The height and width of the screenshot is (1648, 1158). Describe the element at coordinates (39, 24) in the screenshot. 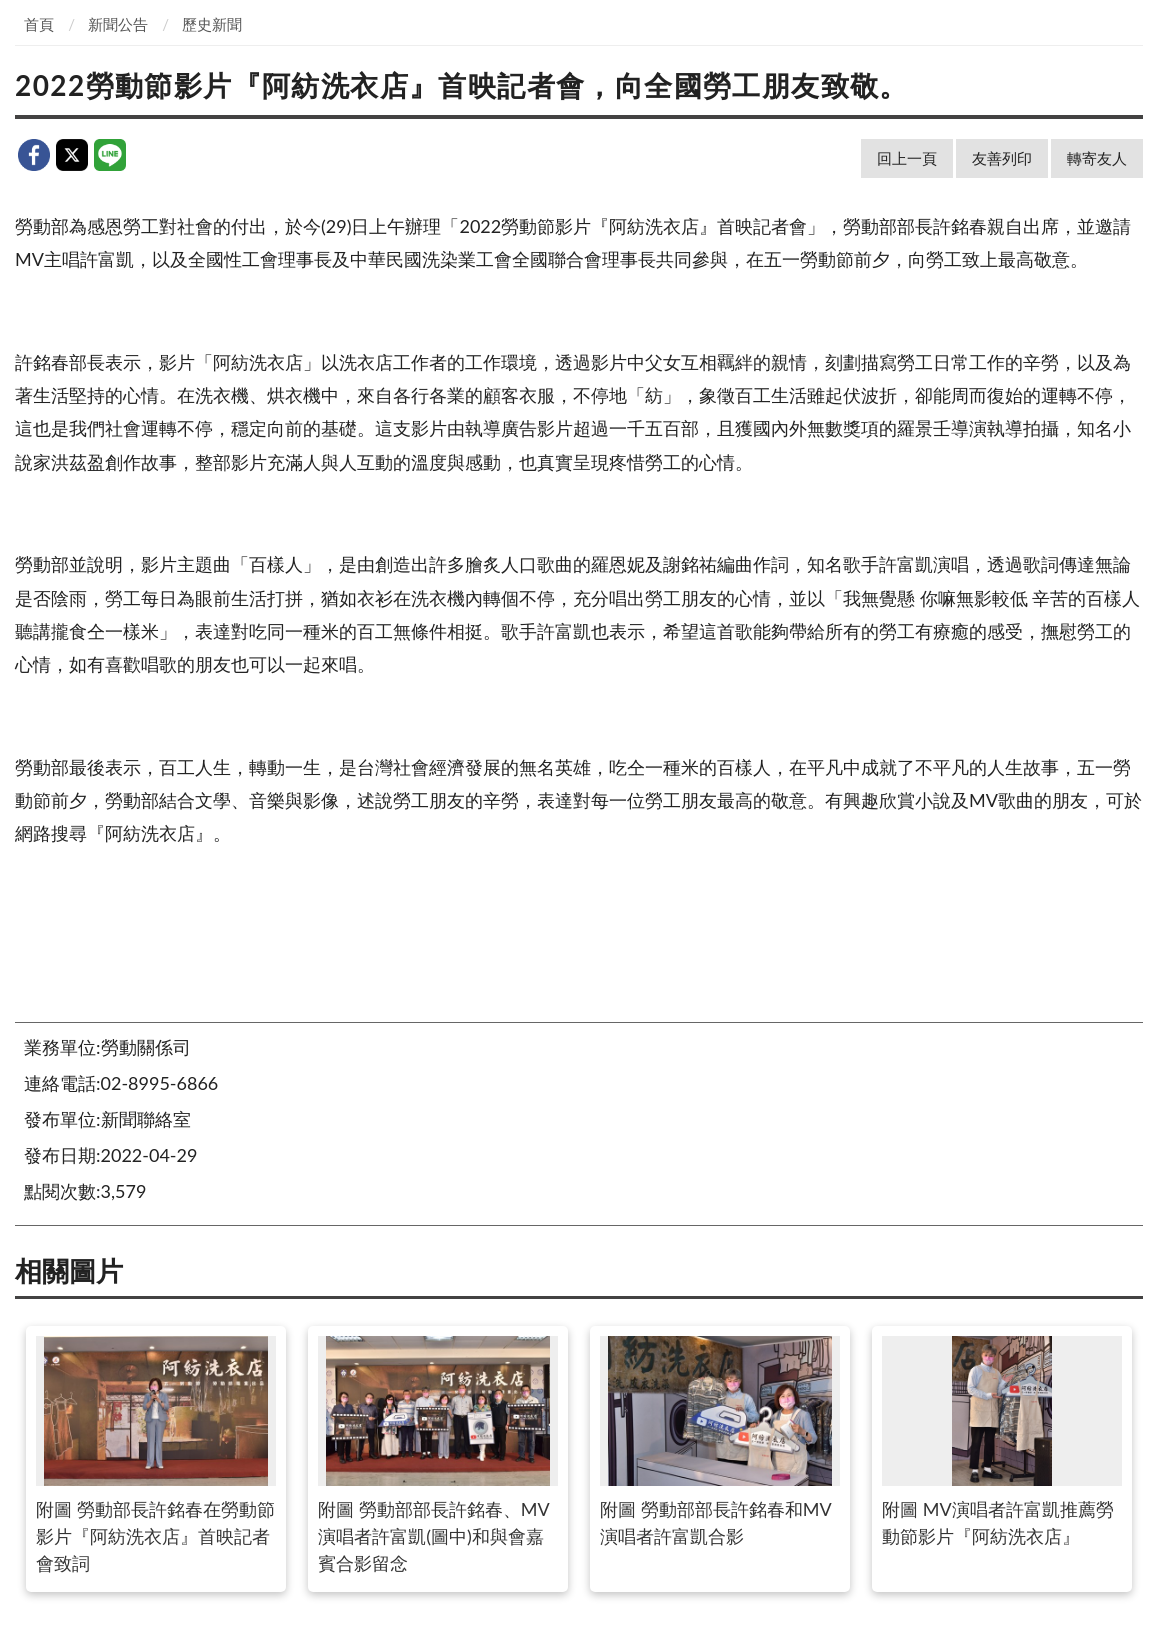

I see `首頁` at that location.